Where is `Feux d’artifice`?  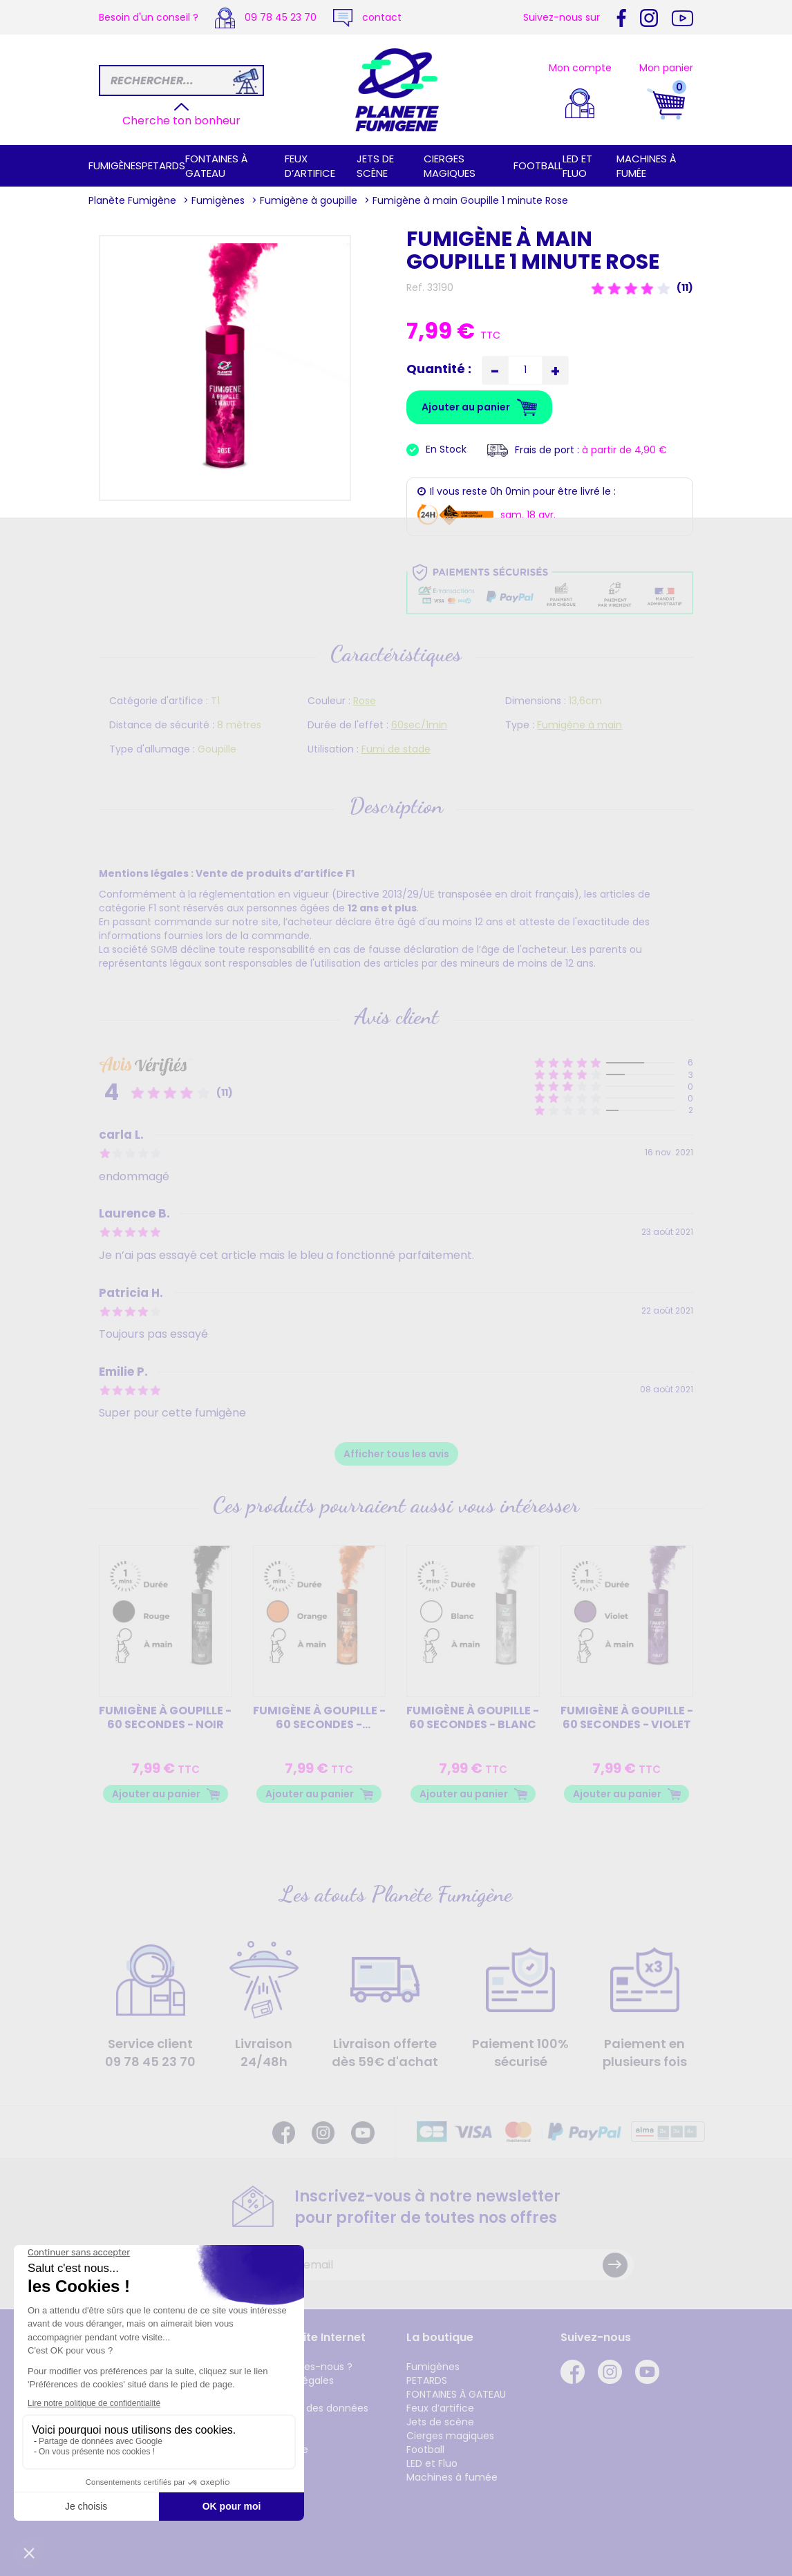 Feux d’artifice is located at coordinates (310, 165).